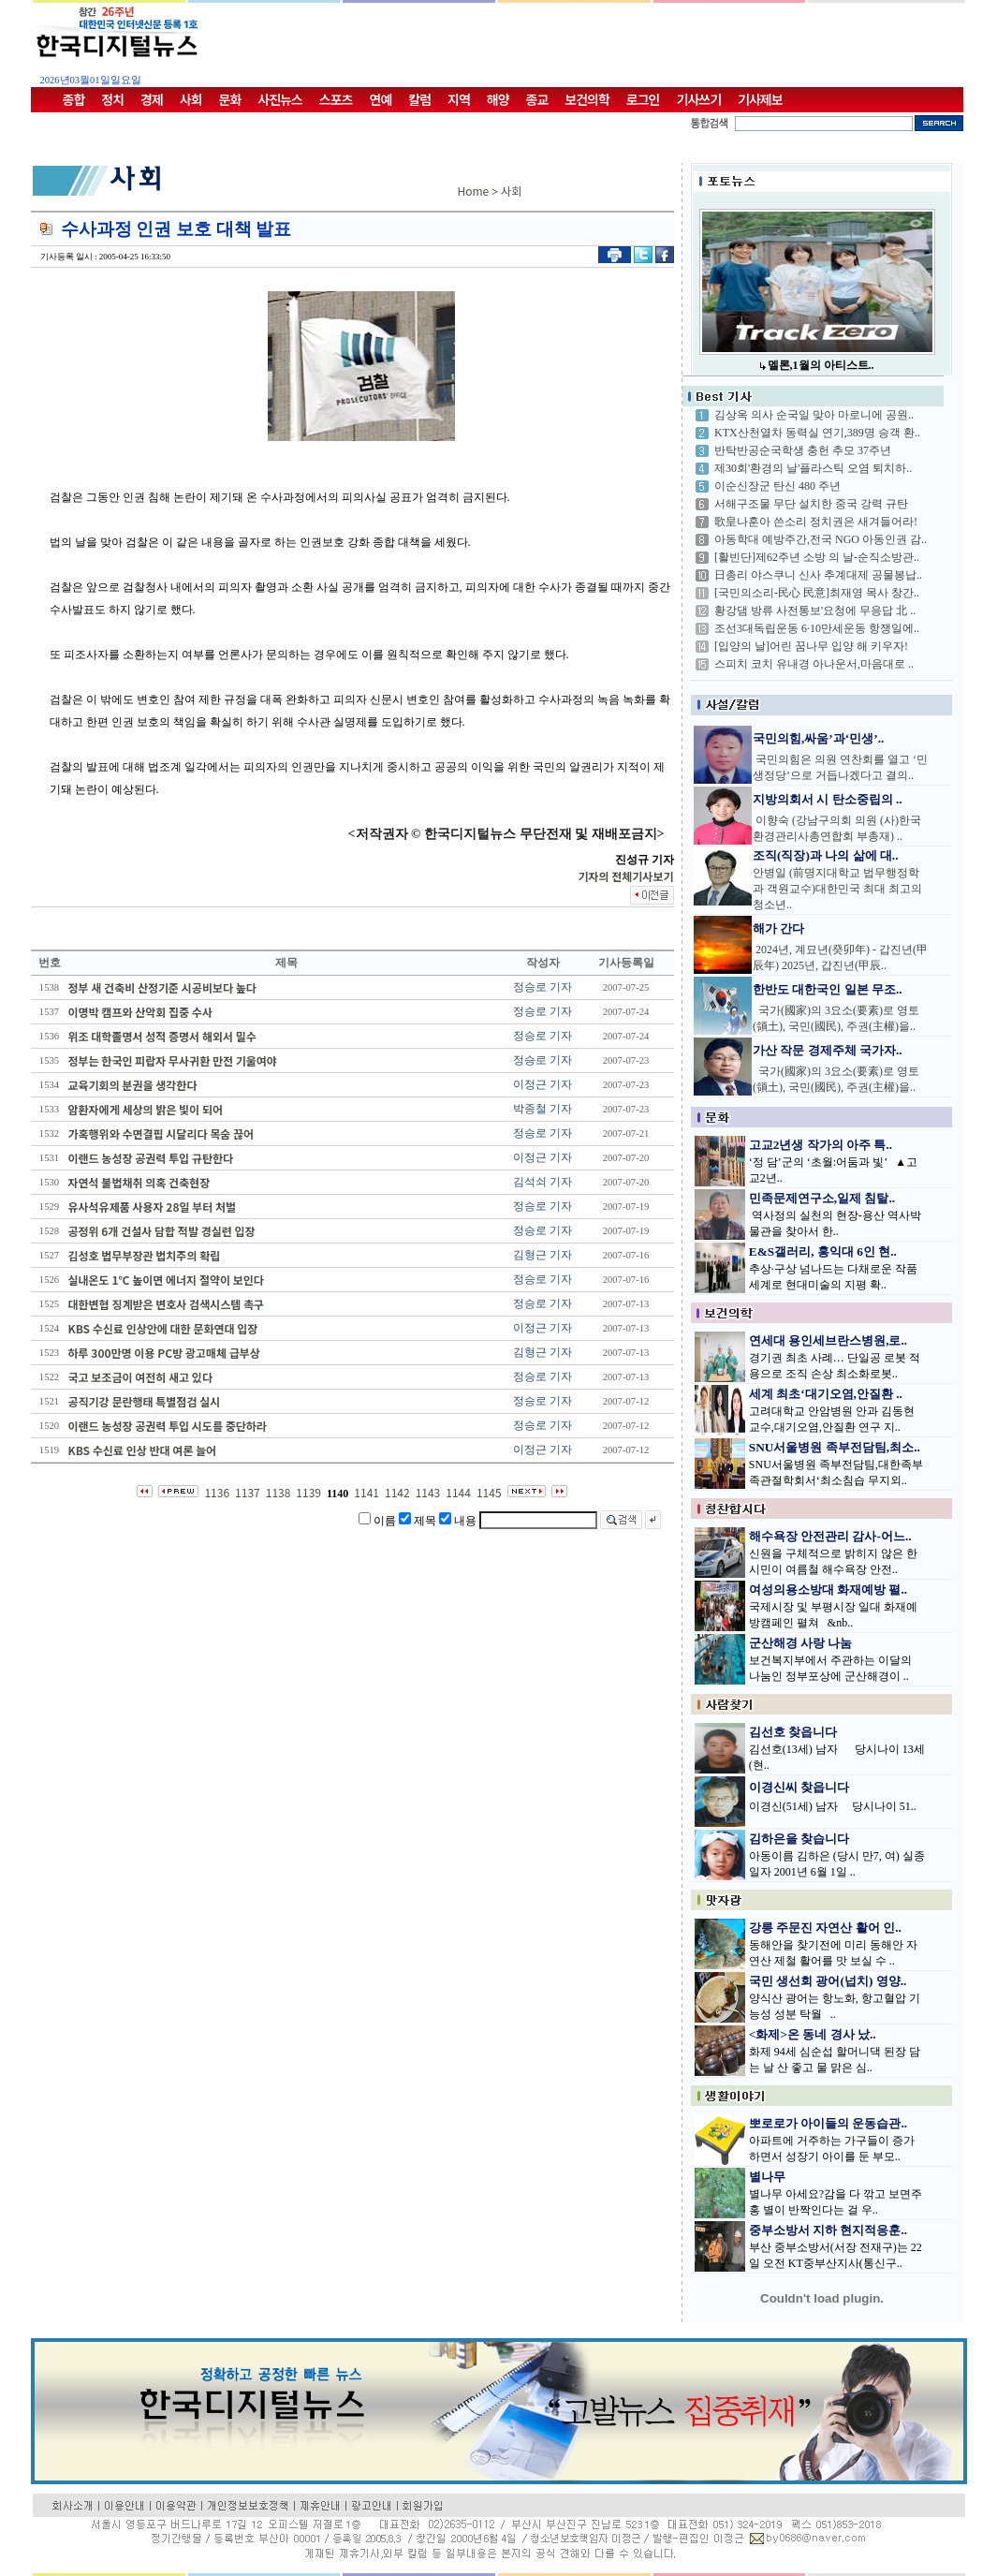  I want to click on [입양의 날]어린 꿈나무 입양 해 키우자!, so click(811, 646).